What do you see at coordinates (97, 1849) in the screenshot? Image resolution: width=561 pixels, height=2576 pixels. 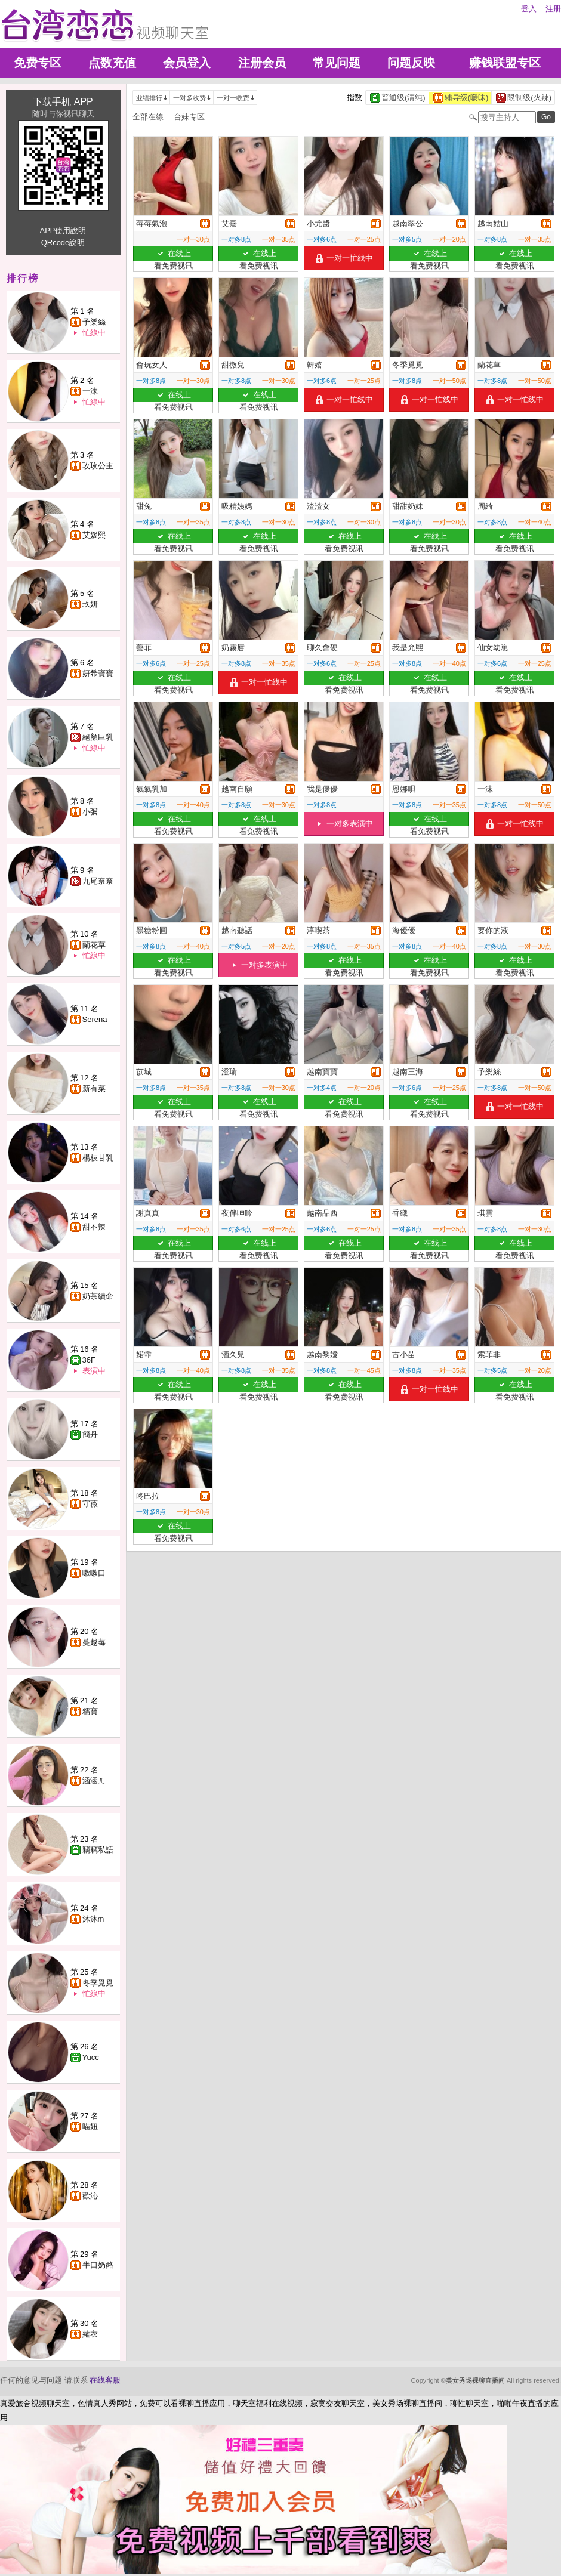 I see `竊竊私語` at bounding box center [97, 1849].